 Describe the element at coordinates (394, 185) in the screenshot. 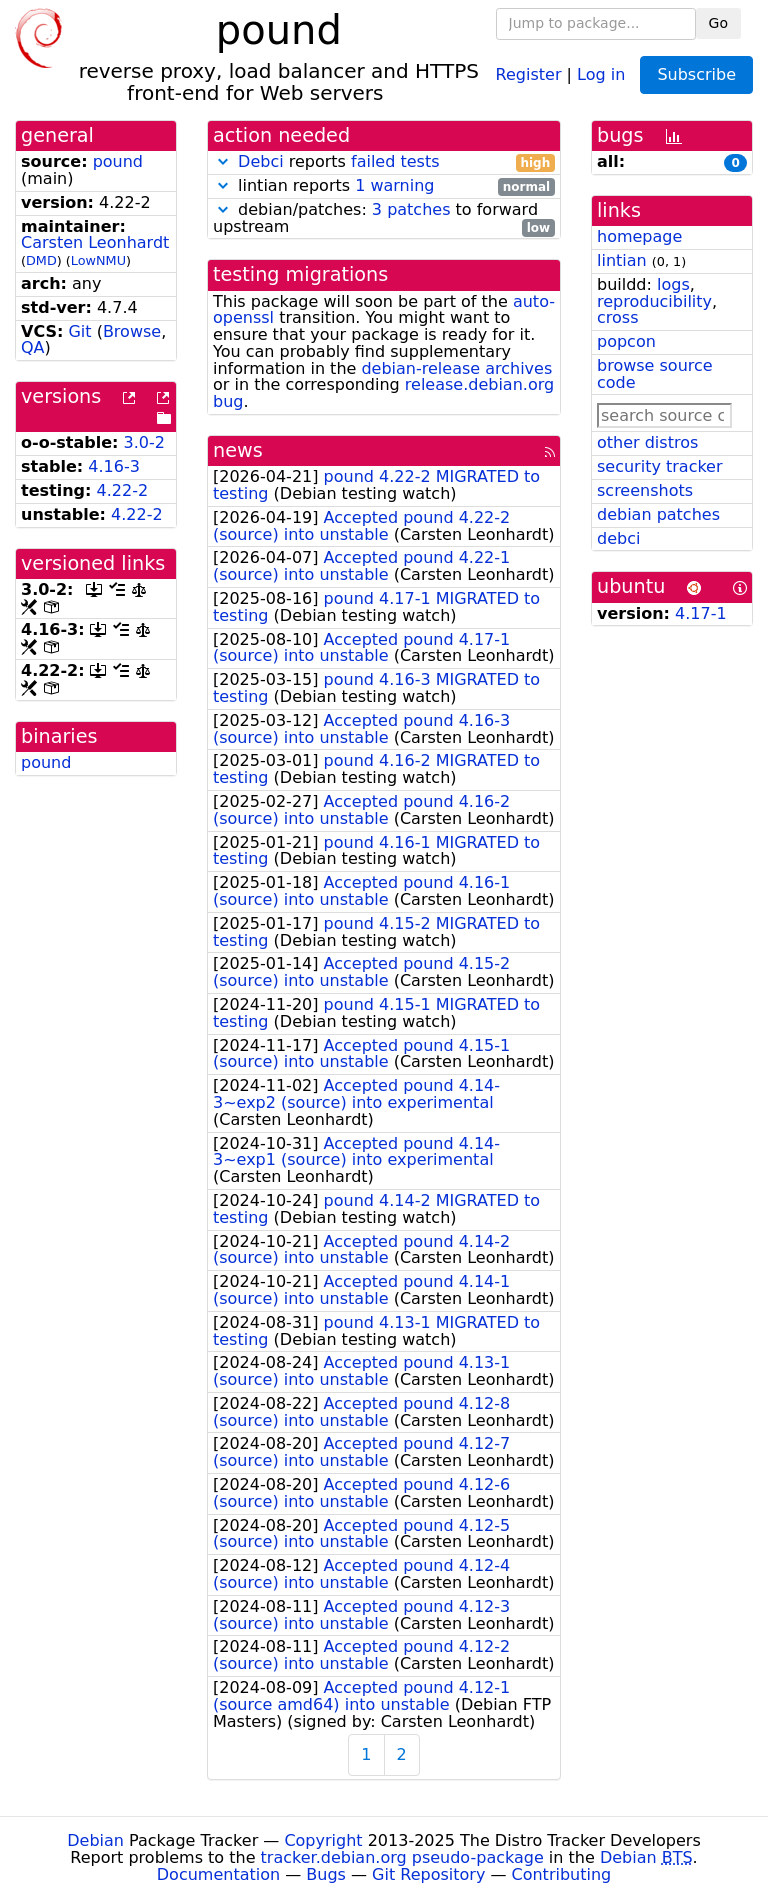

I see `1 warning` at that location.